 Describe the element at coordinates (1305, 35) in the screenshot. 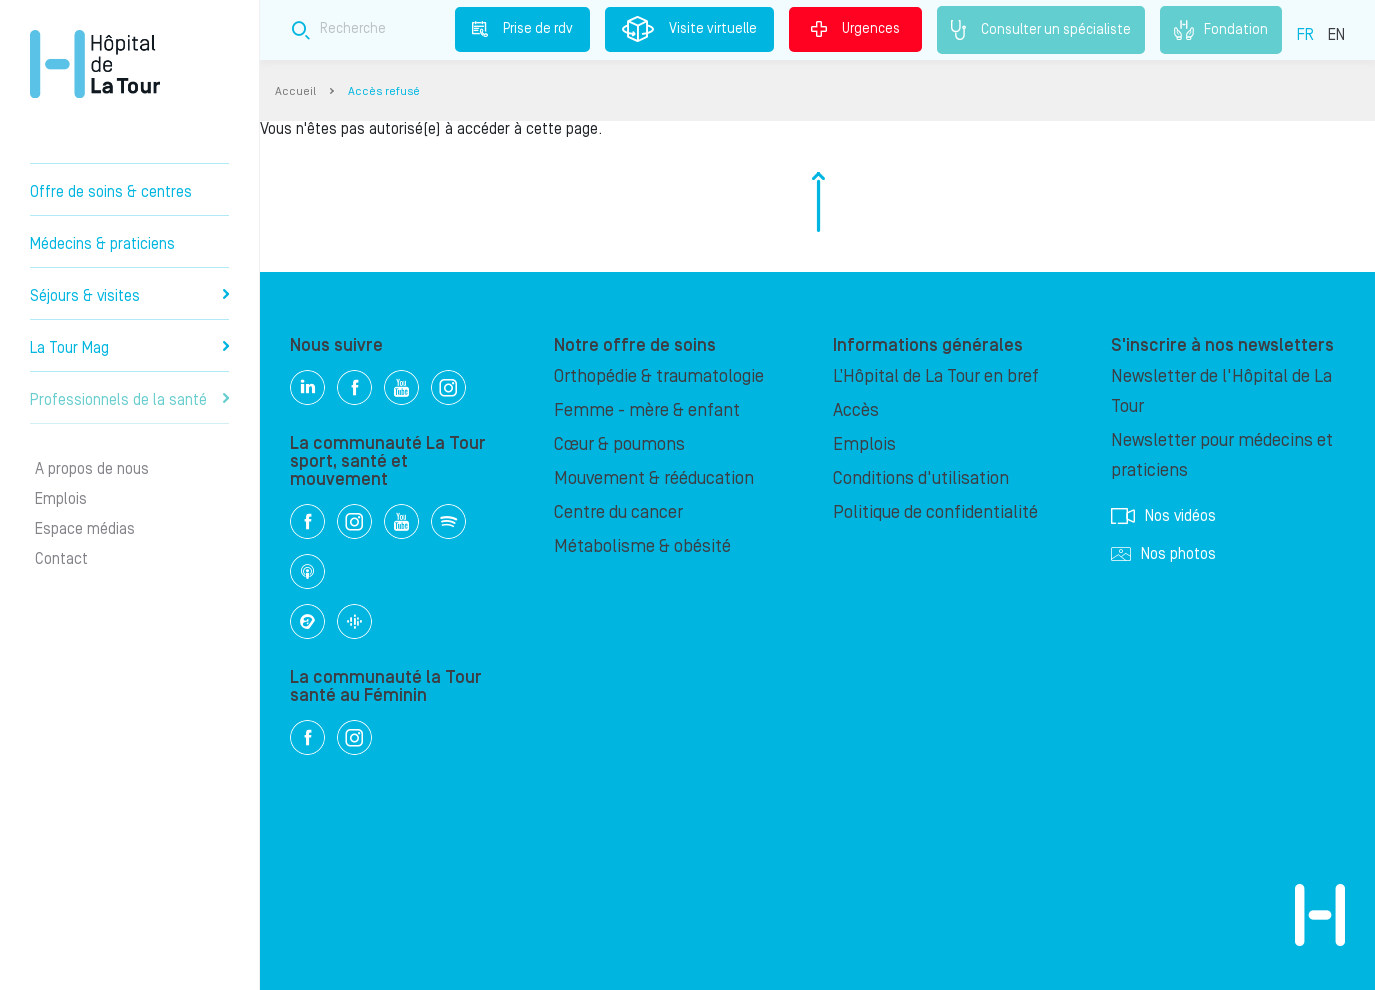

I see `FR` at that location.